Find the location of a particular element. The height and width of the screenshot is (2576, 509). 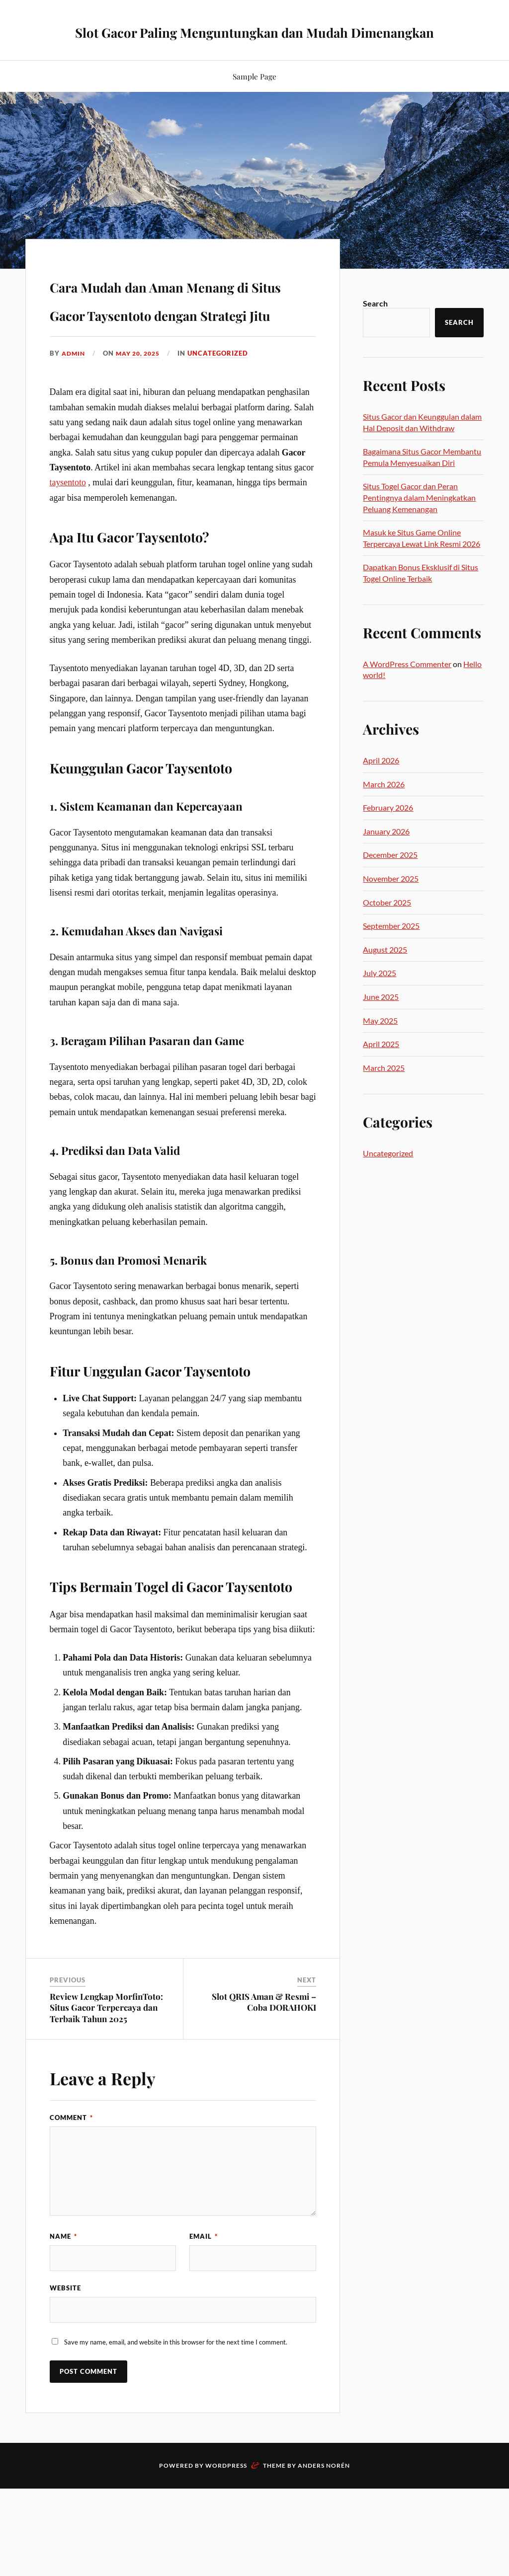

April 2026 is located at coordinates (381, 785).